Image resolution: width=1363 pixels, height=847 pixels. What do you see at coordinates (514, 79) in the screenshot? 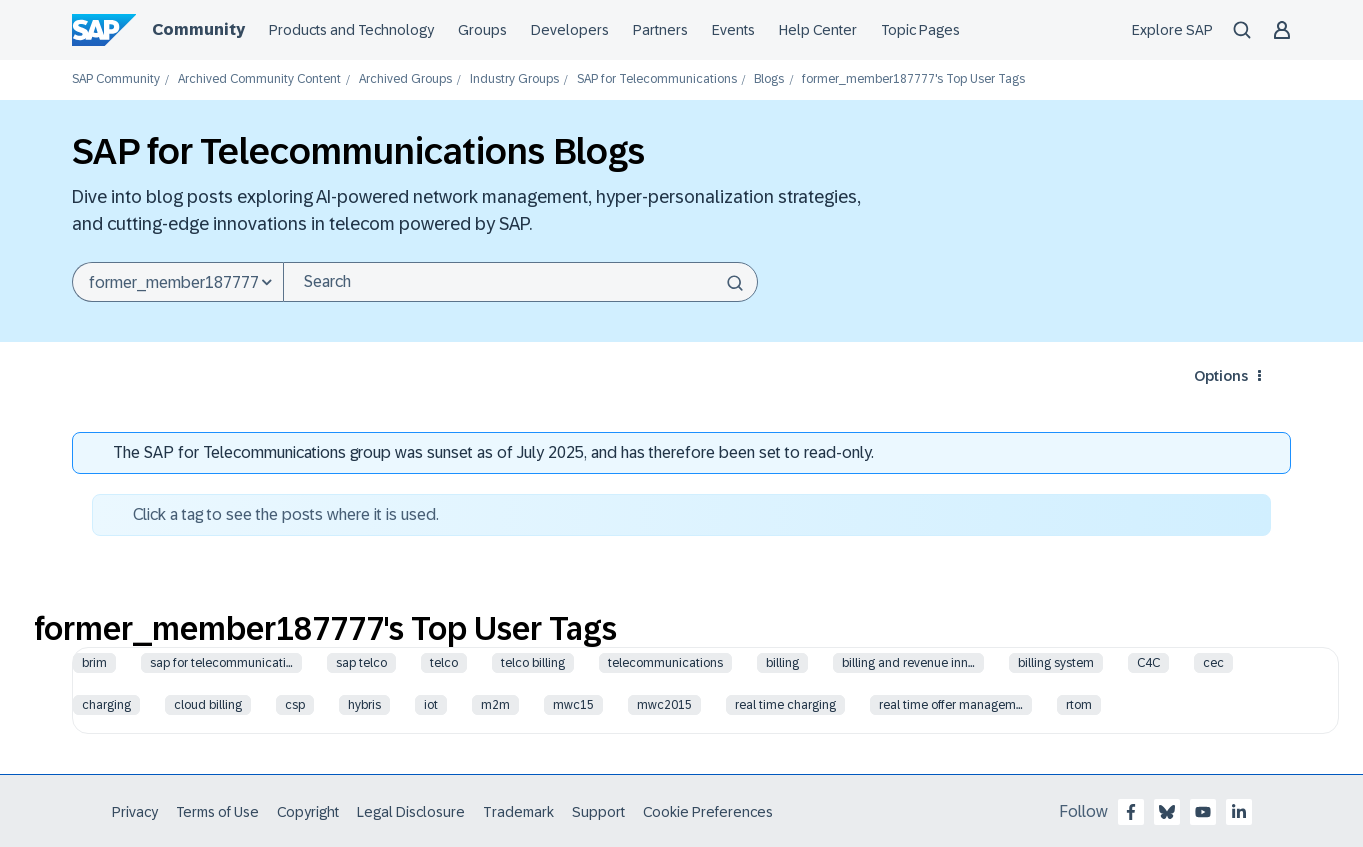
I see `Industry Groups` at bounding box center [514, 79].